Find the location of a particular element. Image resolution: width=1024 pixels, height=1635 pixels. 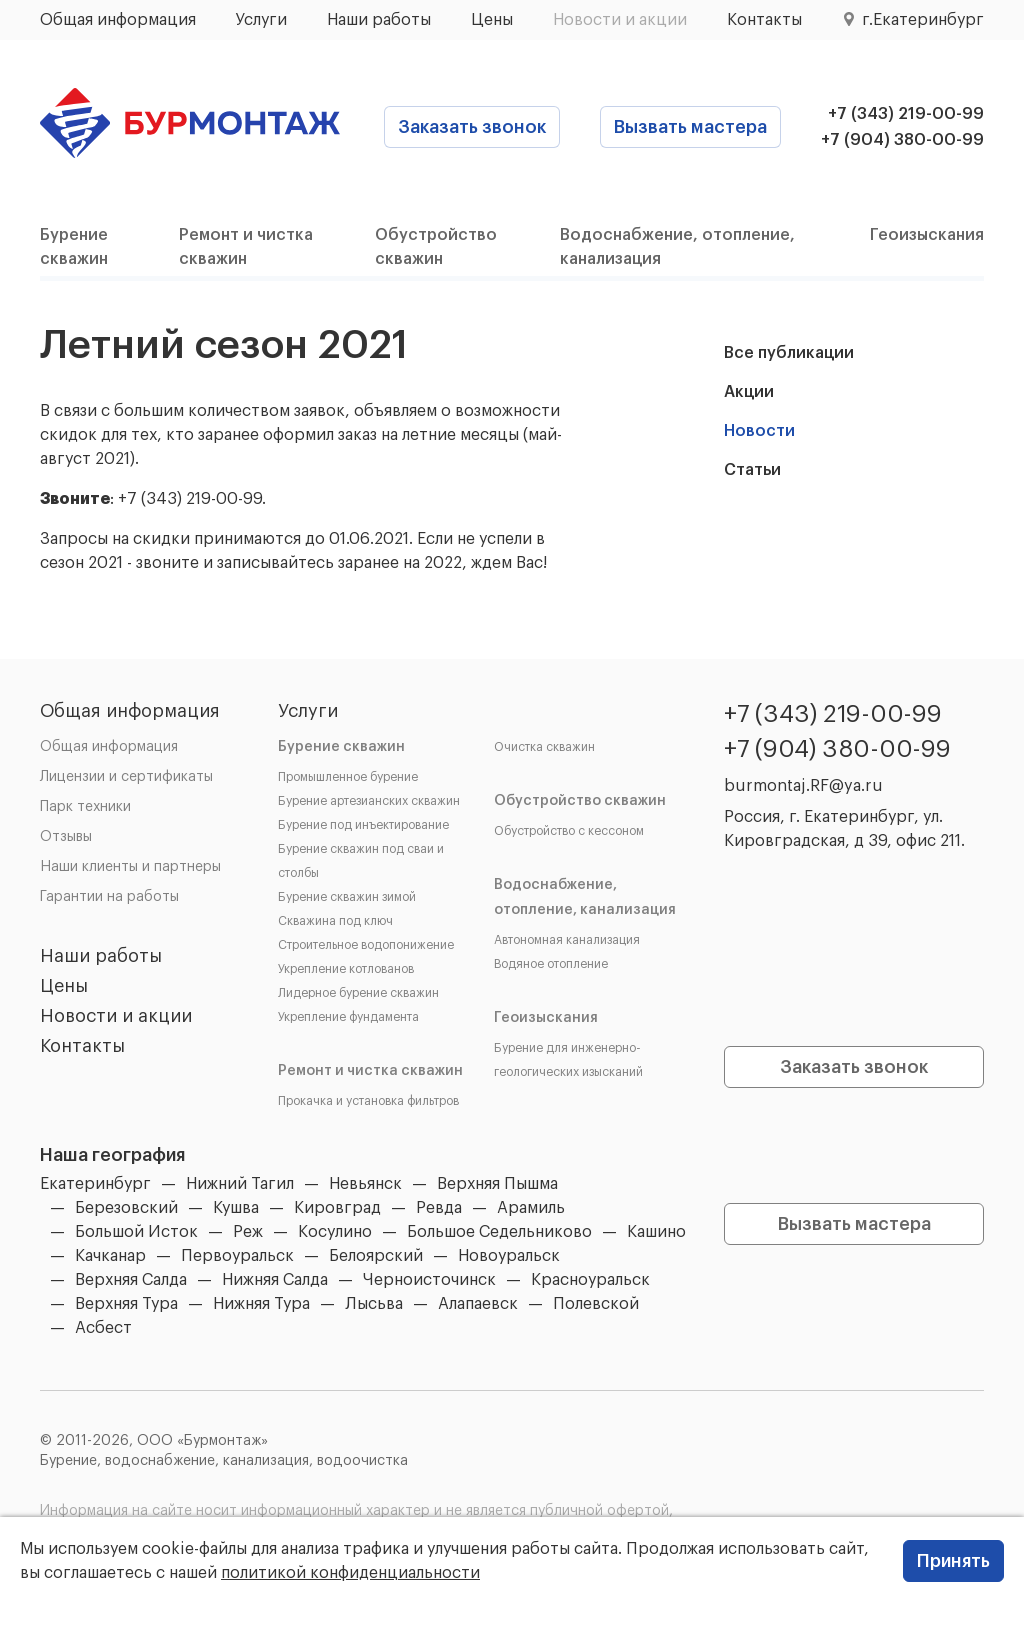

Акции is located at coordinates (749, 392).